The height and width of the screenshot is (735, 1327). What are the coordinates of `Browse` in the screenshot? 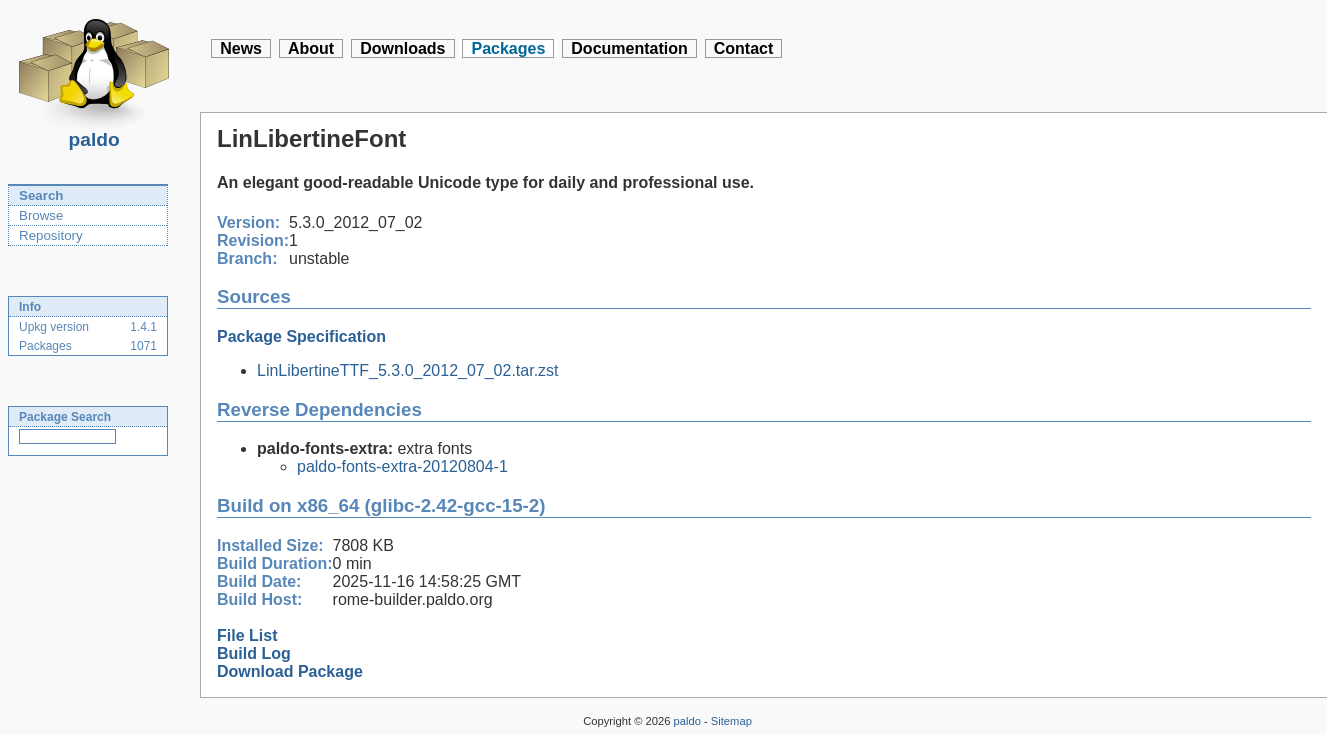 It's located at (41, 215).